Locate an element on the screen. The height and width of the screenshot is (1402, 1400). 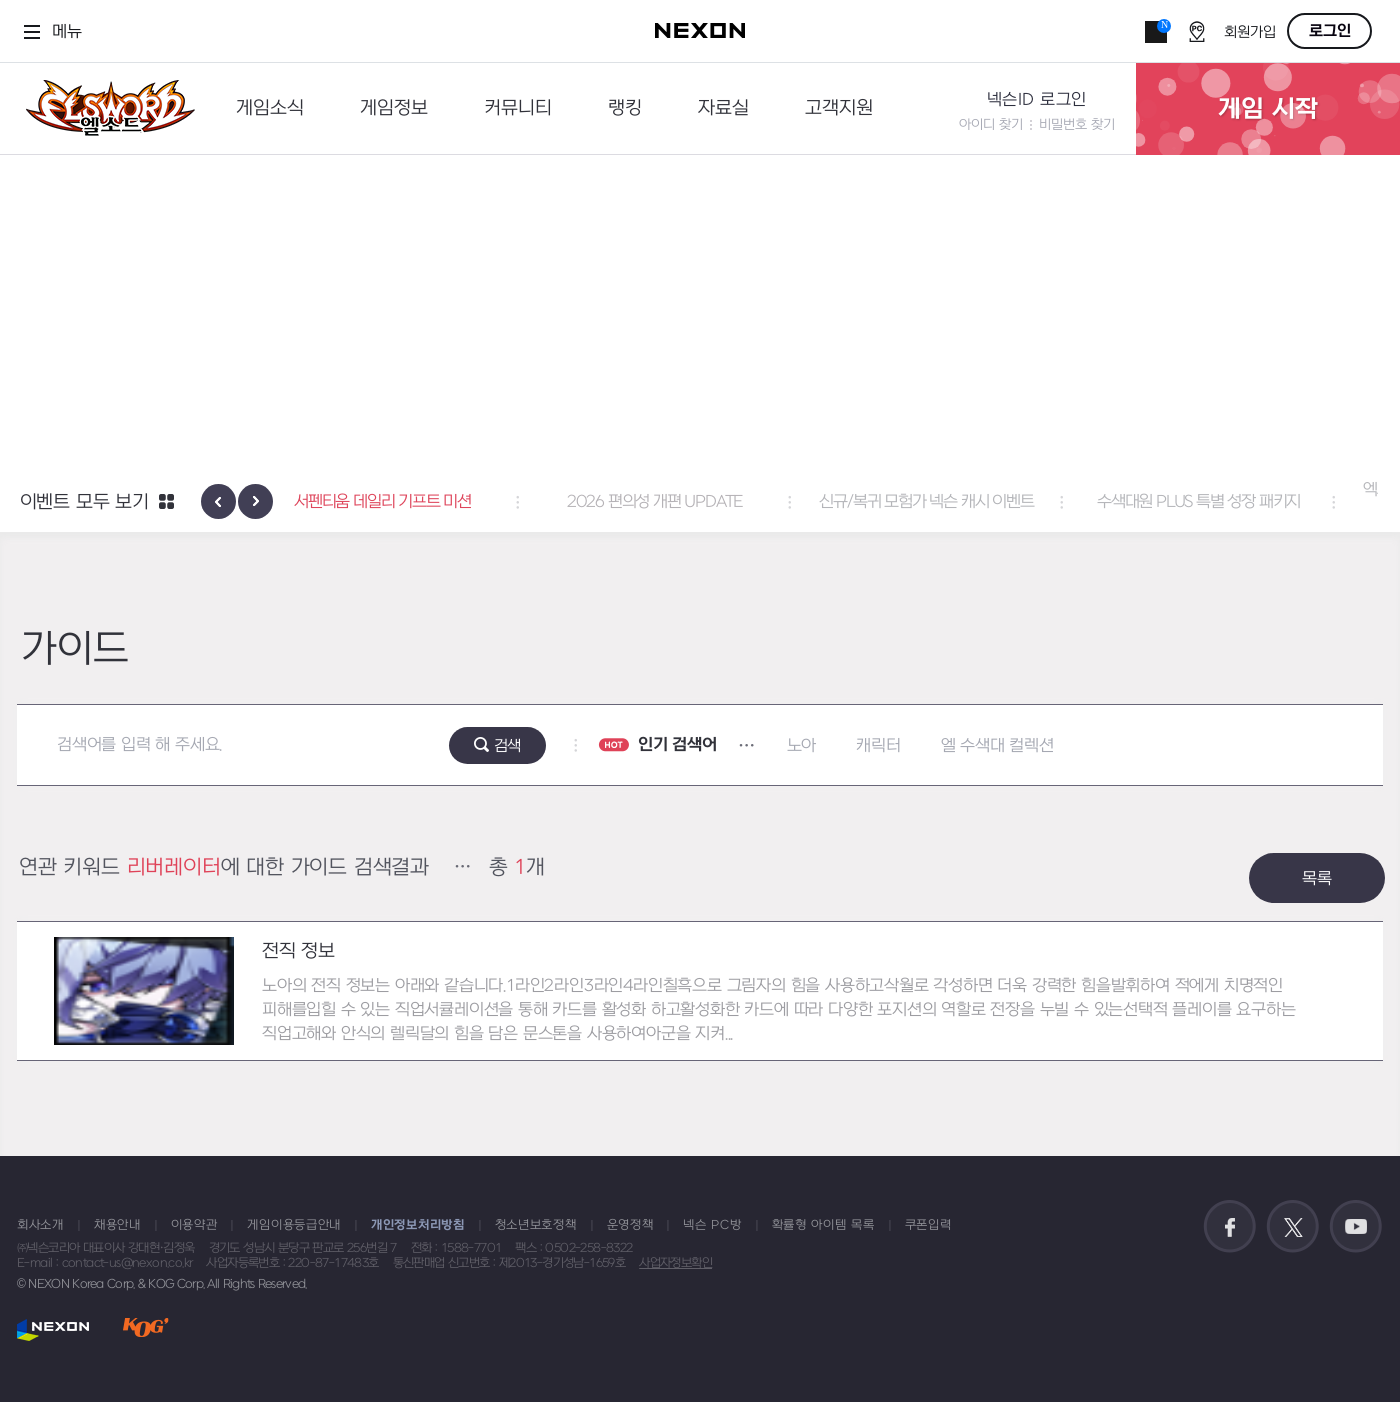
신규/복귀 모험가 넥슨 캐시 이벤트 [button] is located at coordinates (972, 502).